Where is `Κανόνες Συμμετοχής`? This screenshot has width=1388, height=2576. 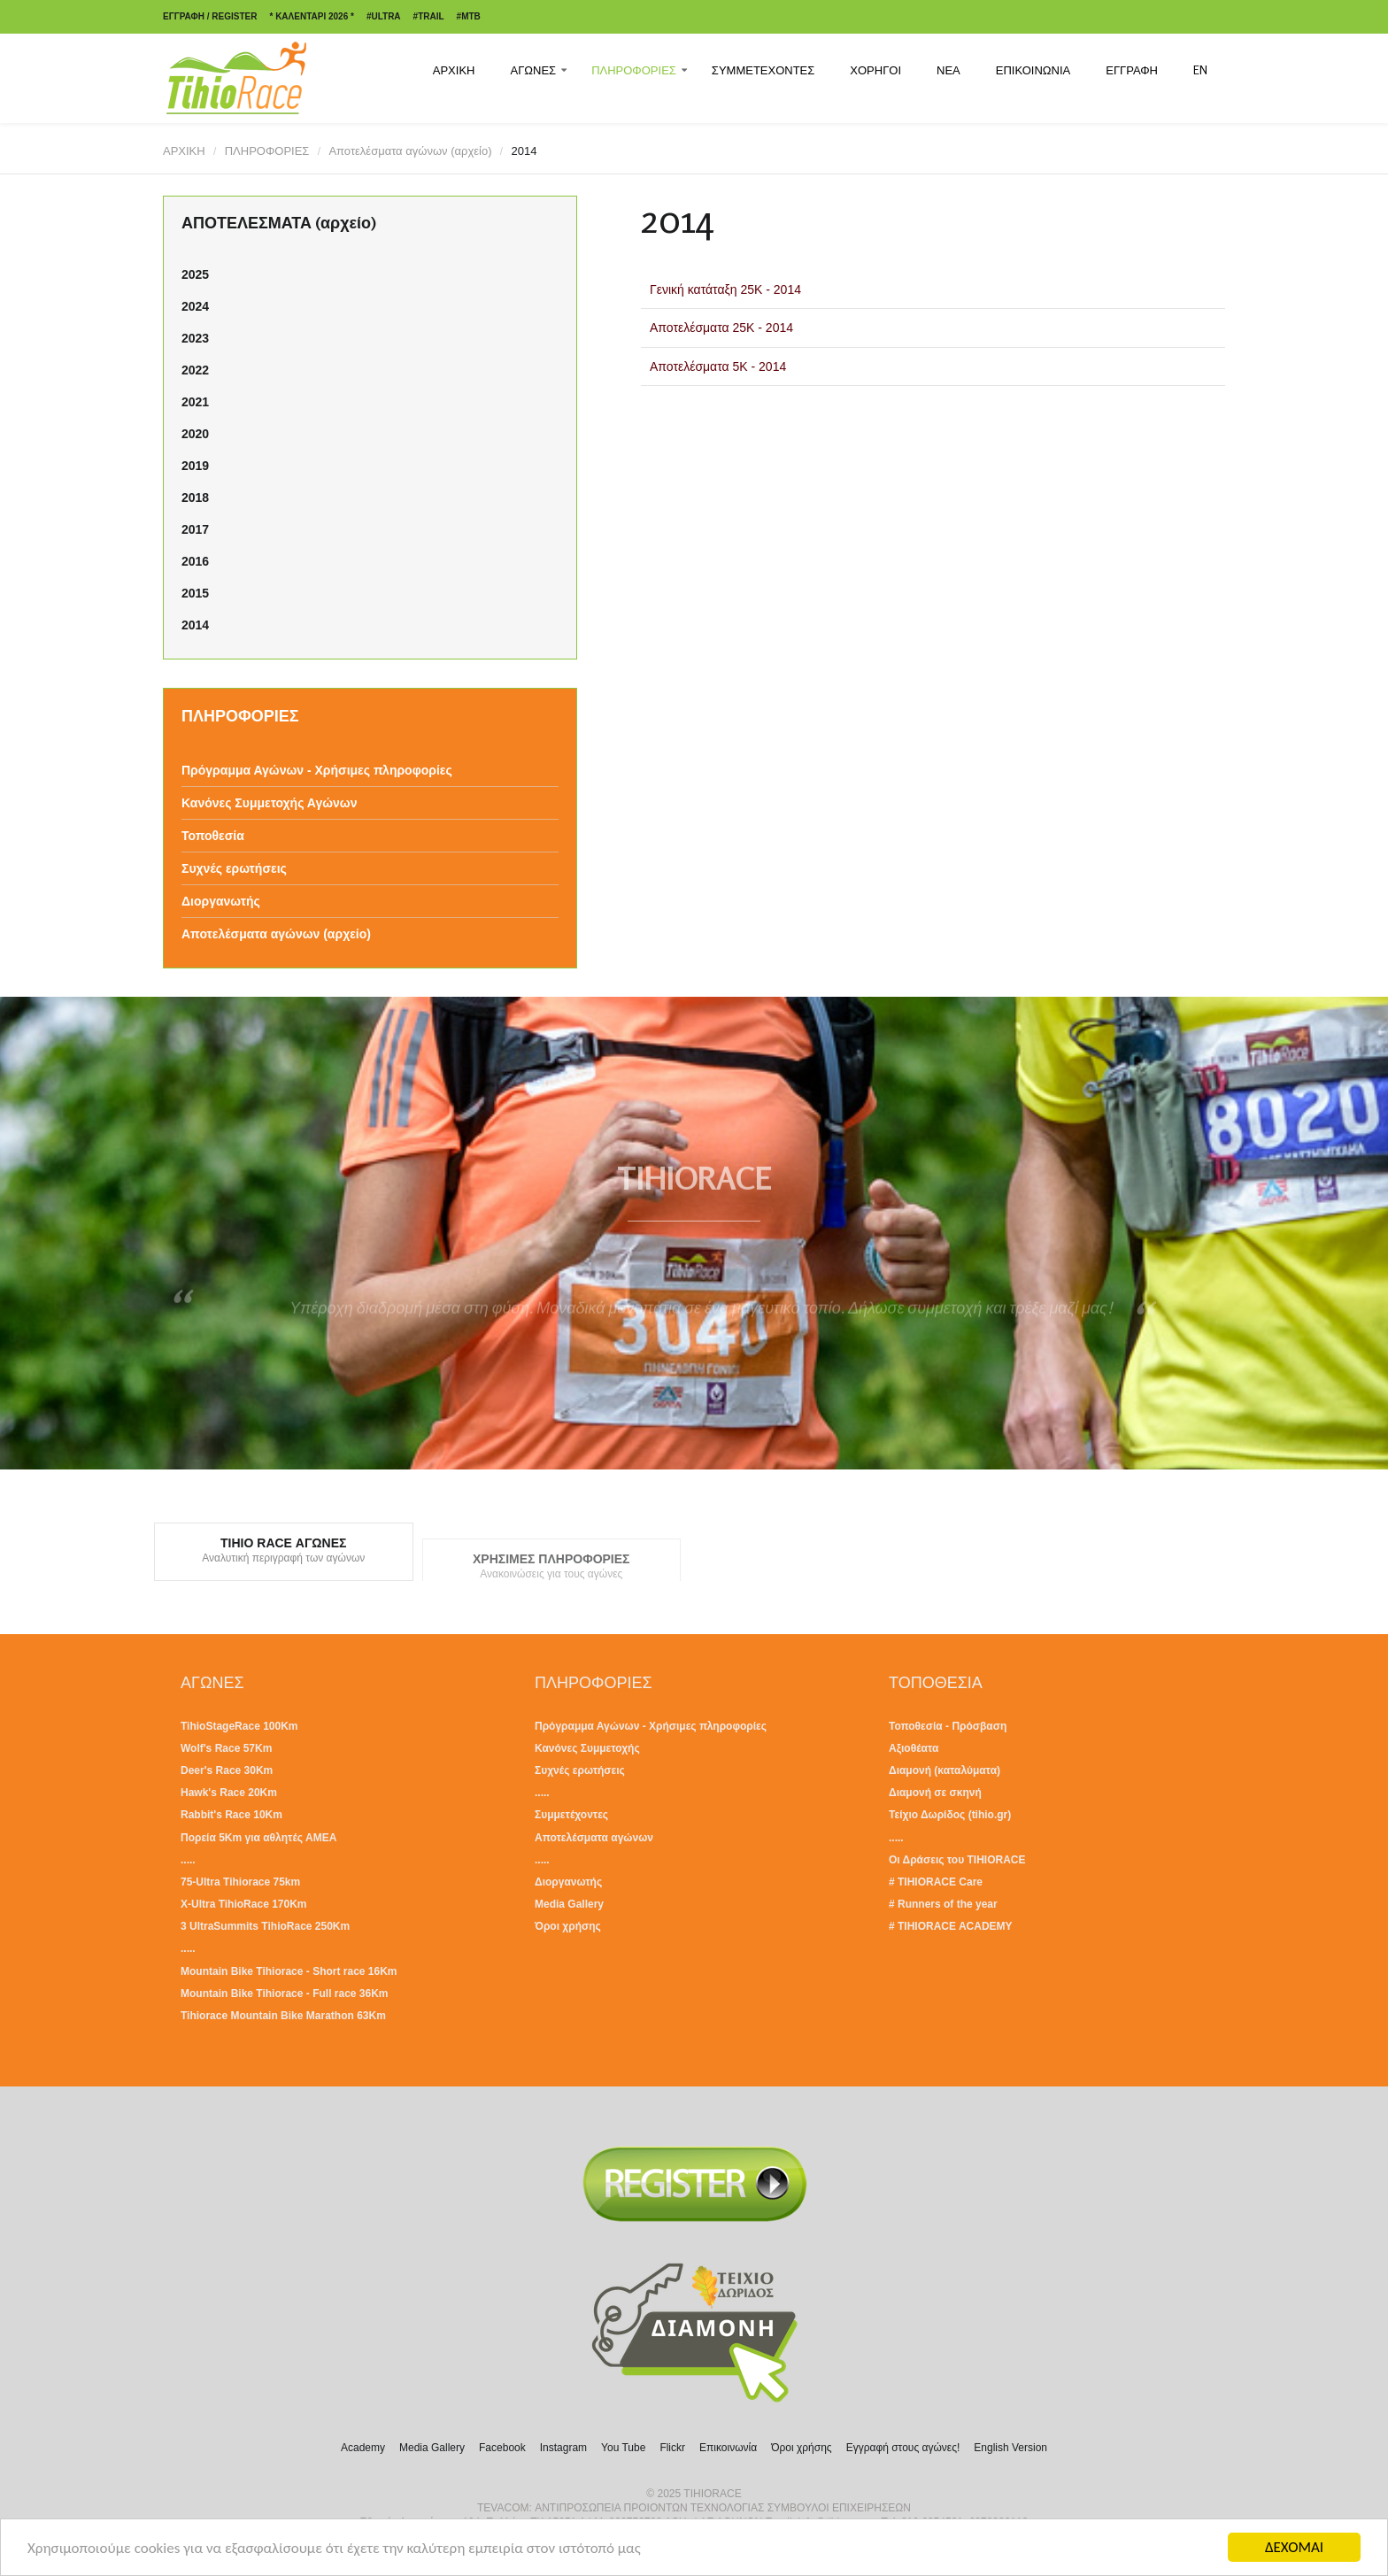 Κανόνες Συμμετοχής is located at coordinates (587, 1748).